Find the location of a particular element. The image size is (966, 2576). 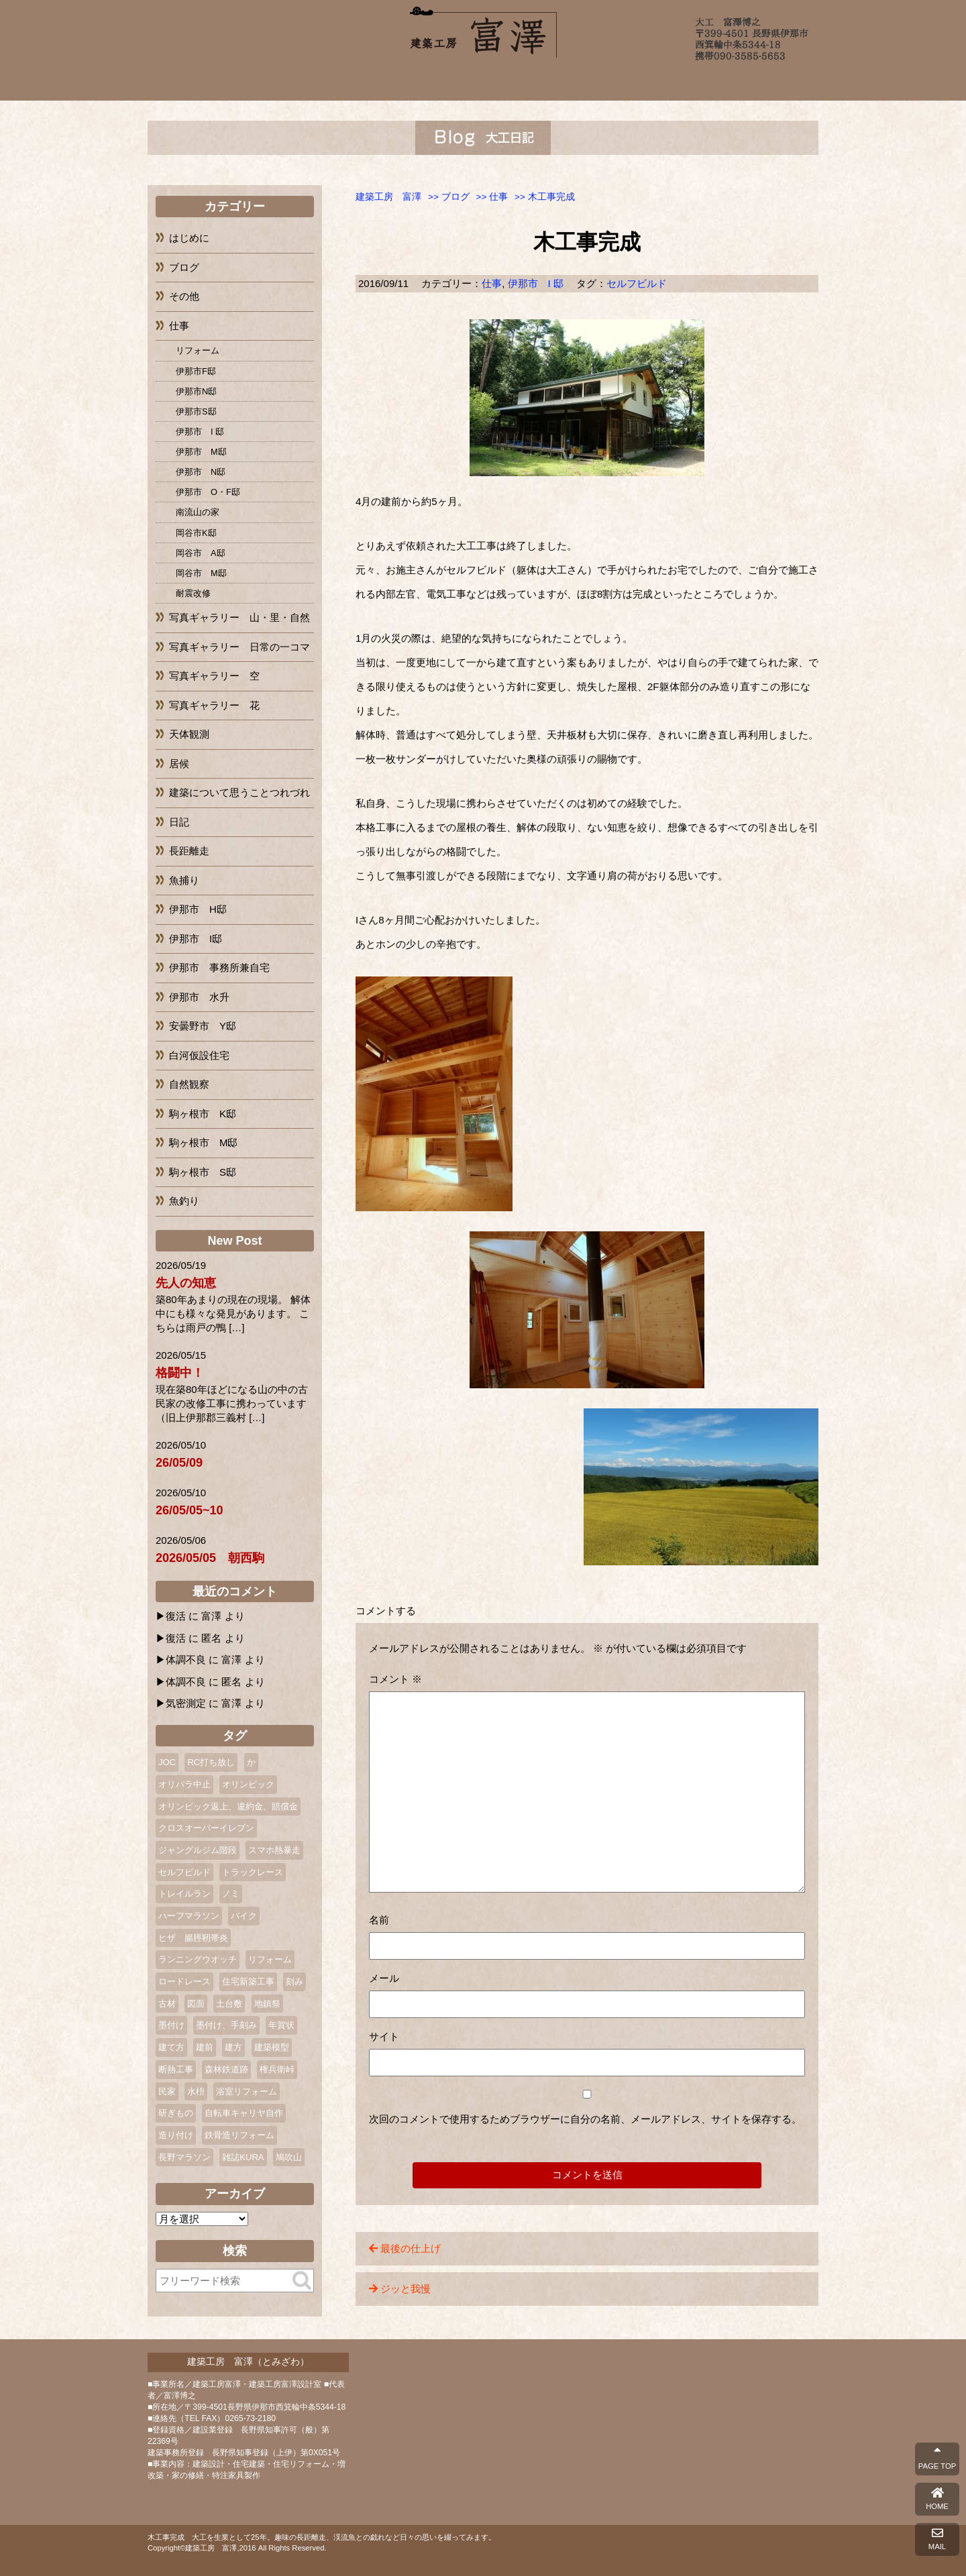

トラックレース [トラックレース (1個の項目)] is located at coordinates (252, 1872).